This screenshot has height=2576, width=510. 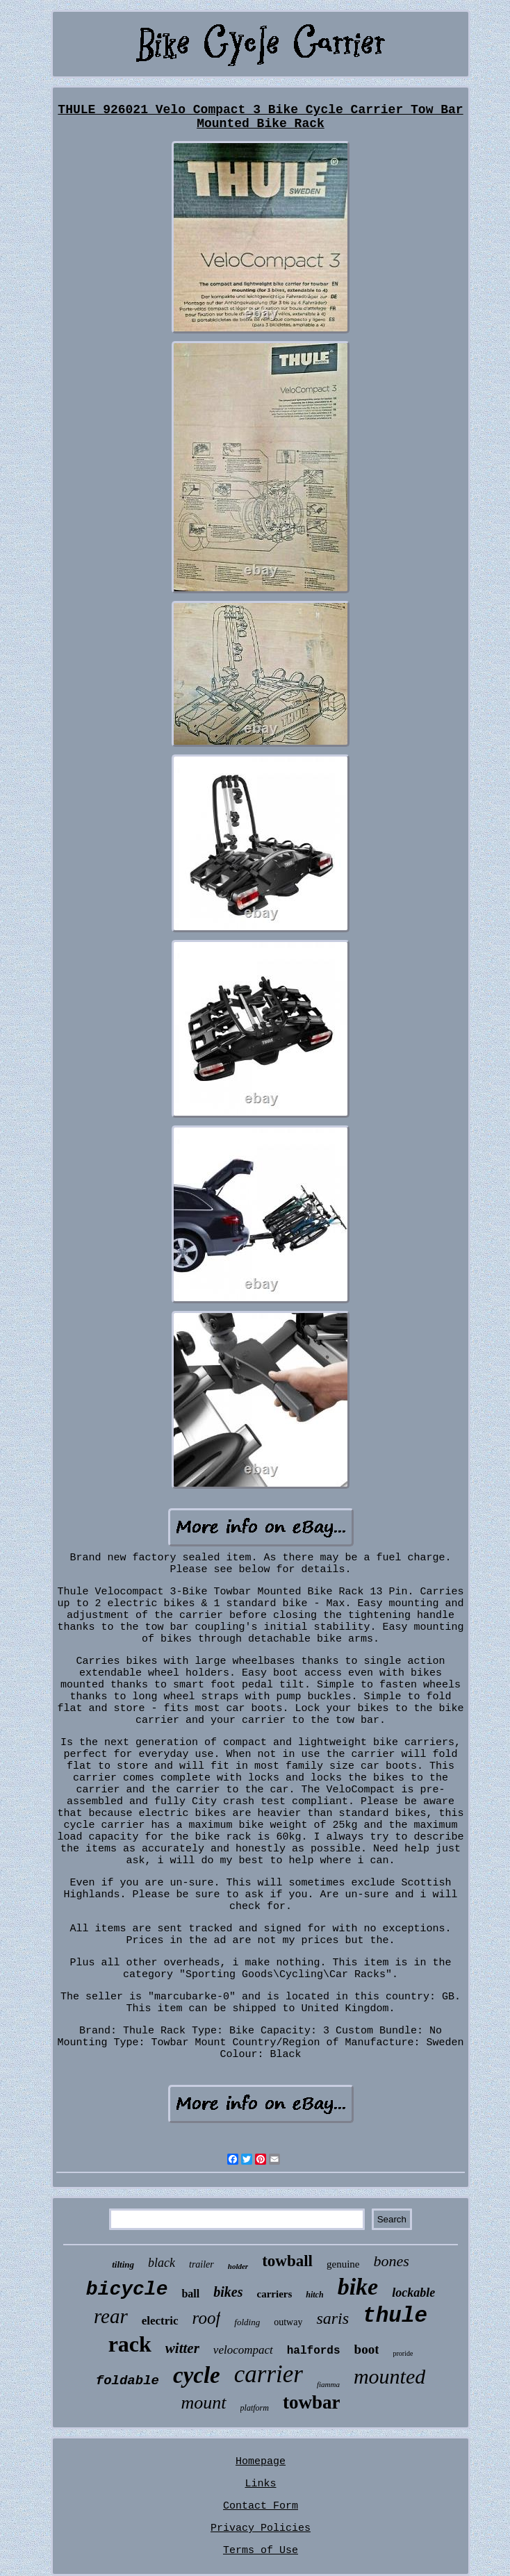 What do you see at coordinates (243, 2349) in the screenshot?
I see `velocompact` at bounding box center [243, 2349].